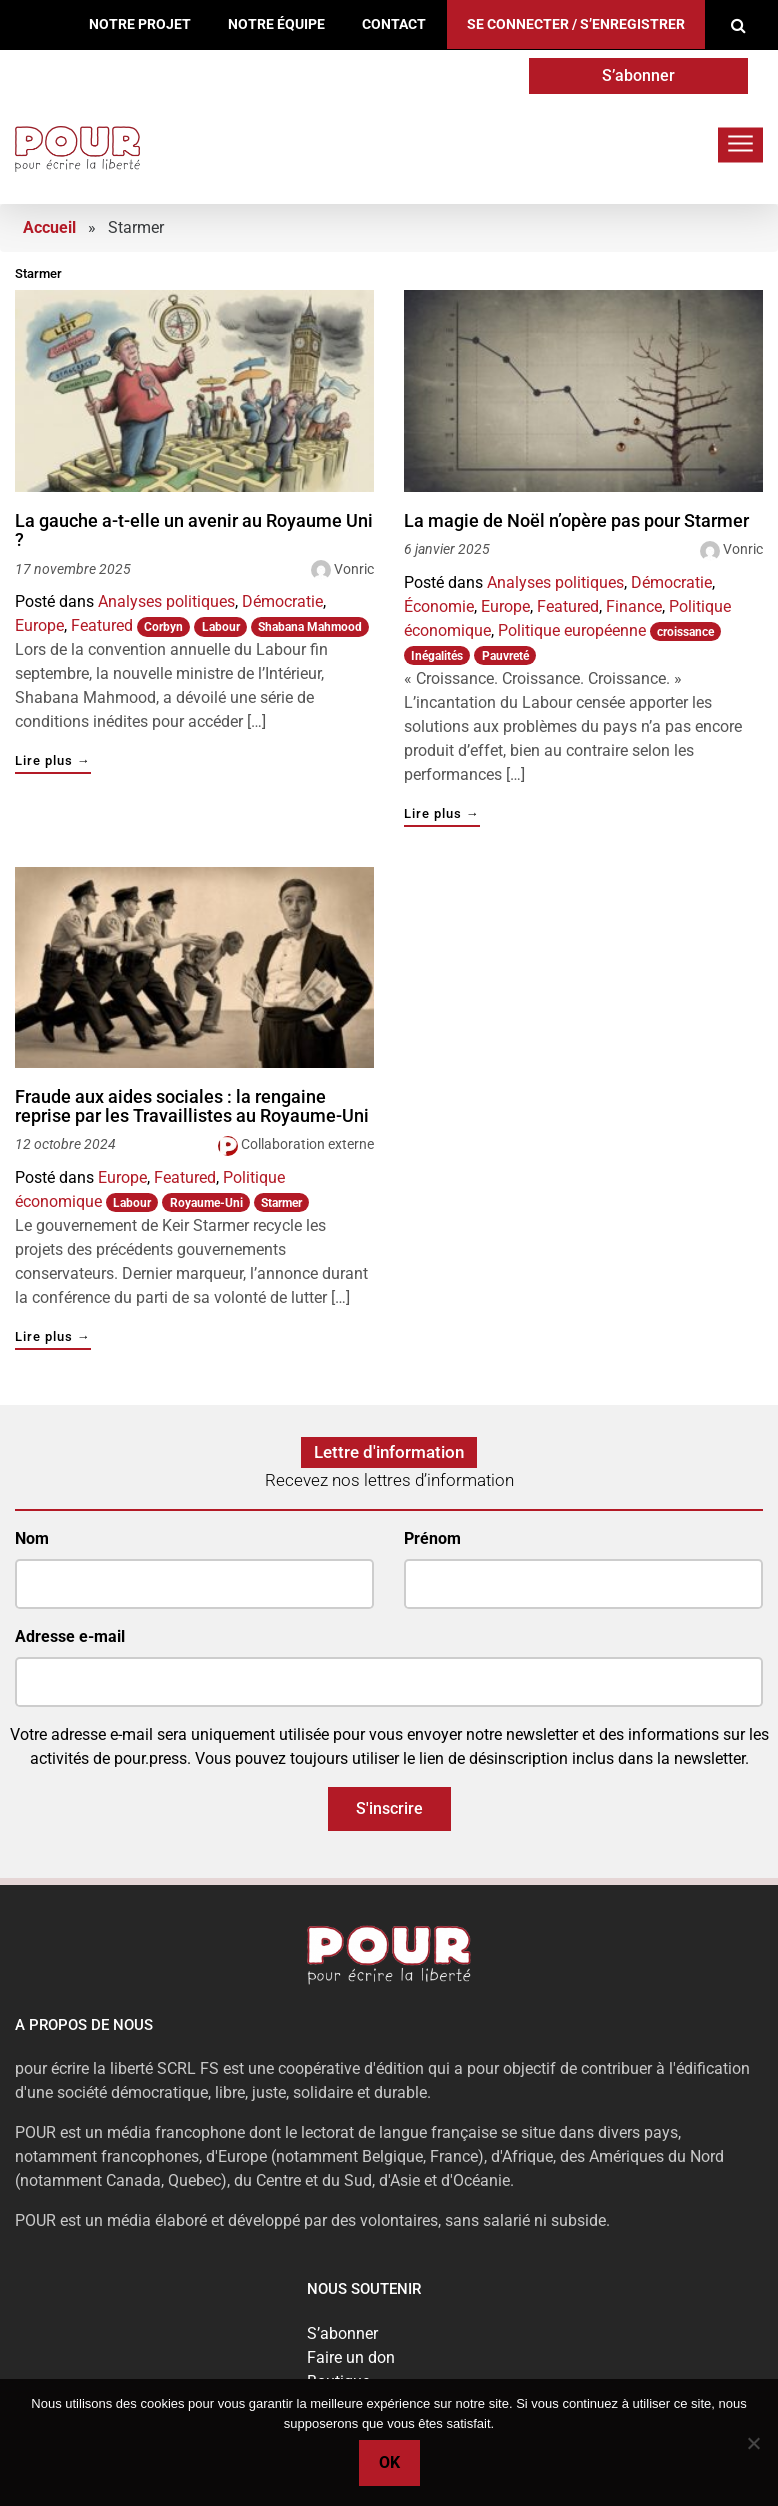 Image resolution: width=778 pixels, height=2506 pixels. What do you see at coordinates (221, 627) in the screenshot?
I see `Labour` at bounding box center [221, 627].